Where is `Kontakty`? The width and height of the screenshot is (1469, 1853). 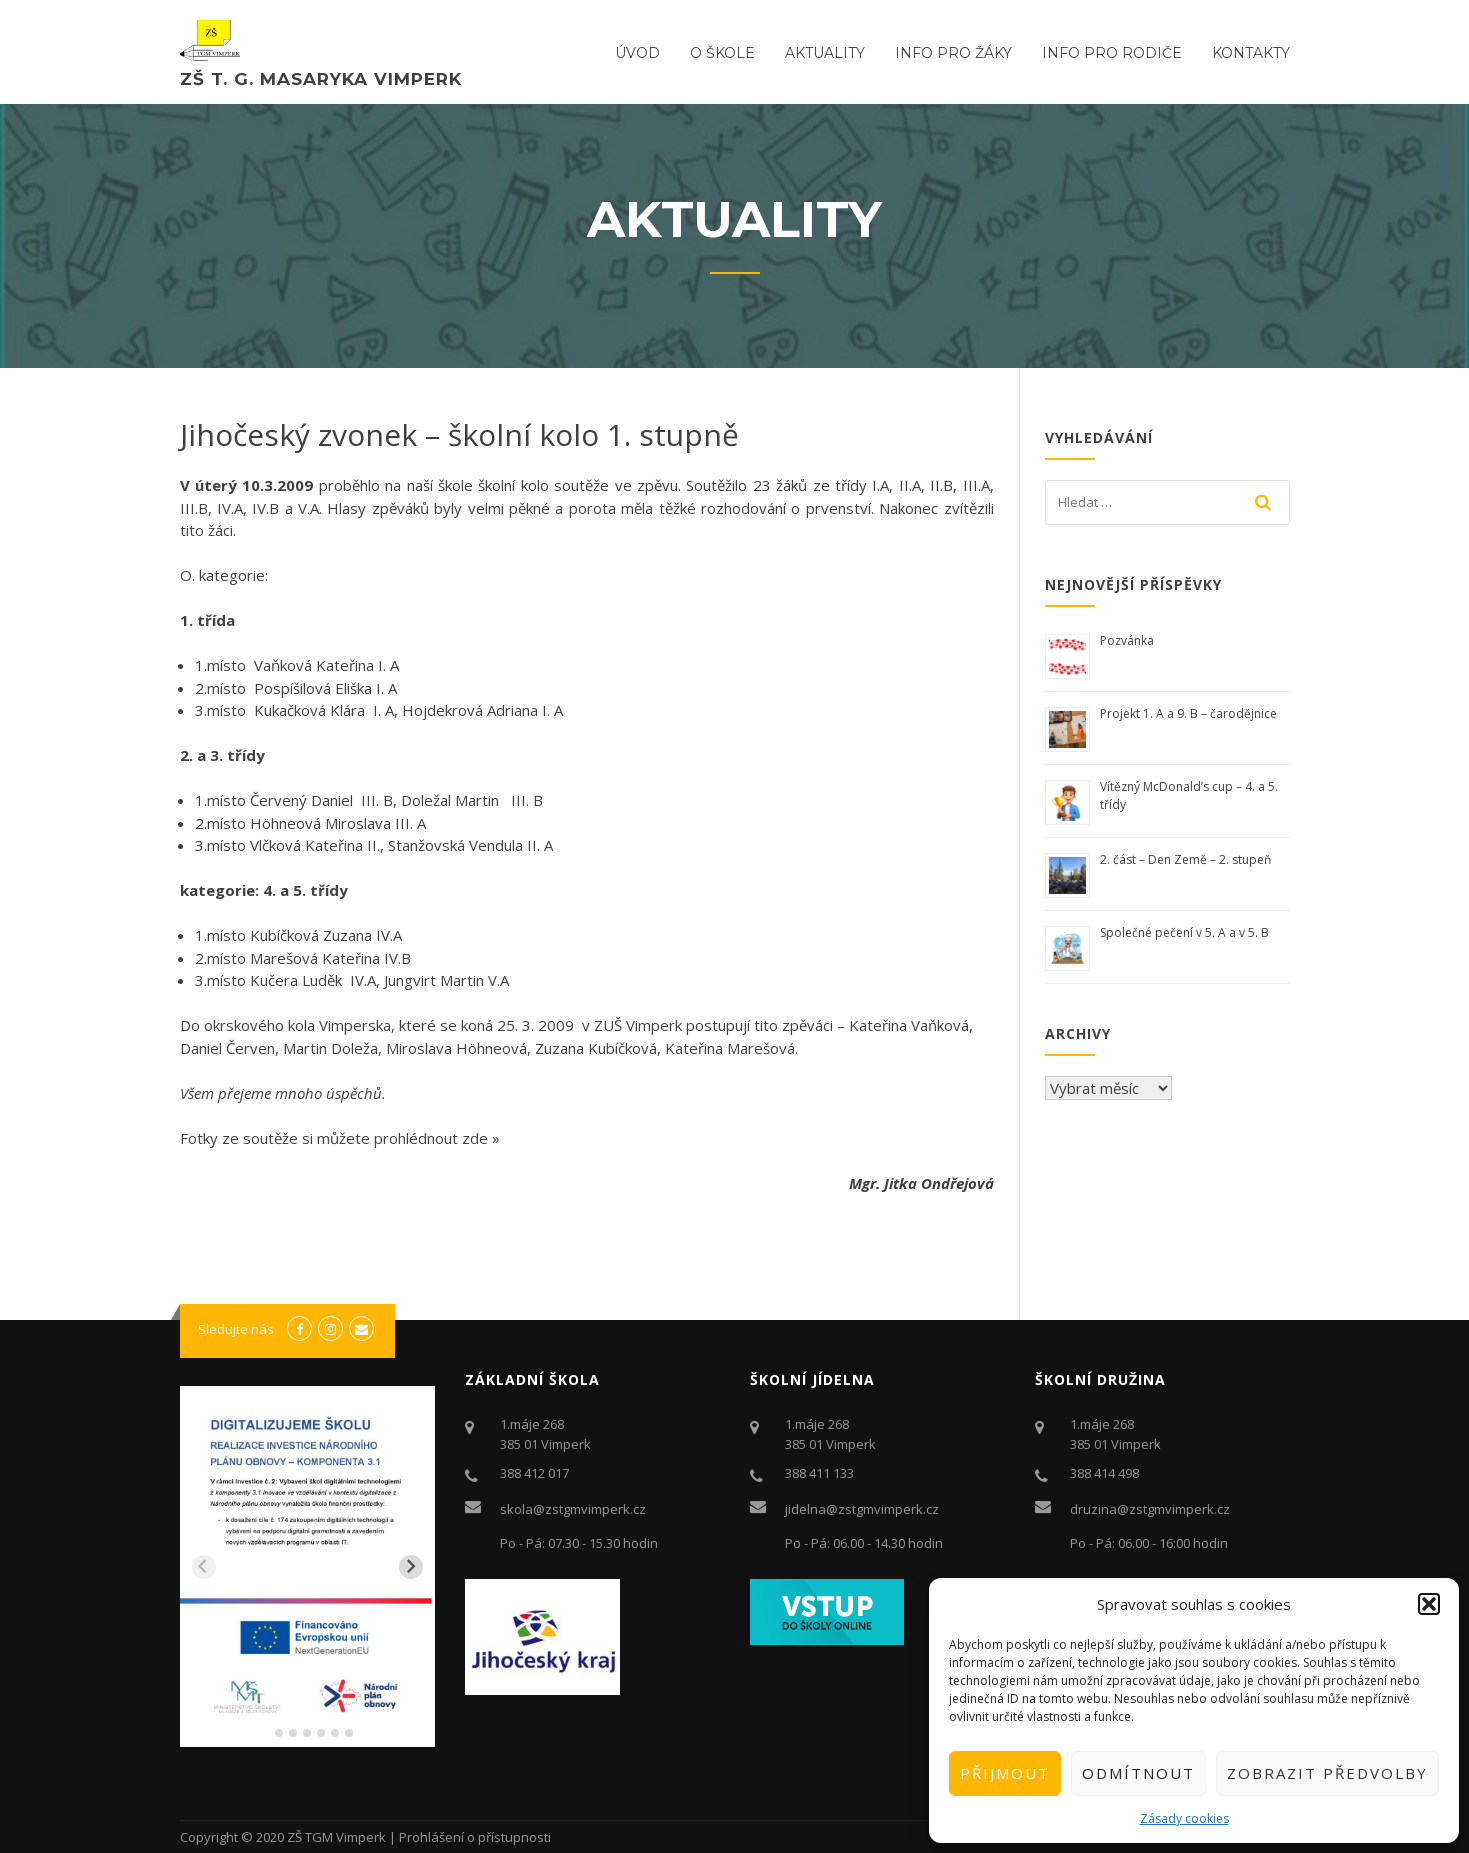
Kontakty is located at coordinates (1251, 53).